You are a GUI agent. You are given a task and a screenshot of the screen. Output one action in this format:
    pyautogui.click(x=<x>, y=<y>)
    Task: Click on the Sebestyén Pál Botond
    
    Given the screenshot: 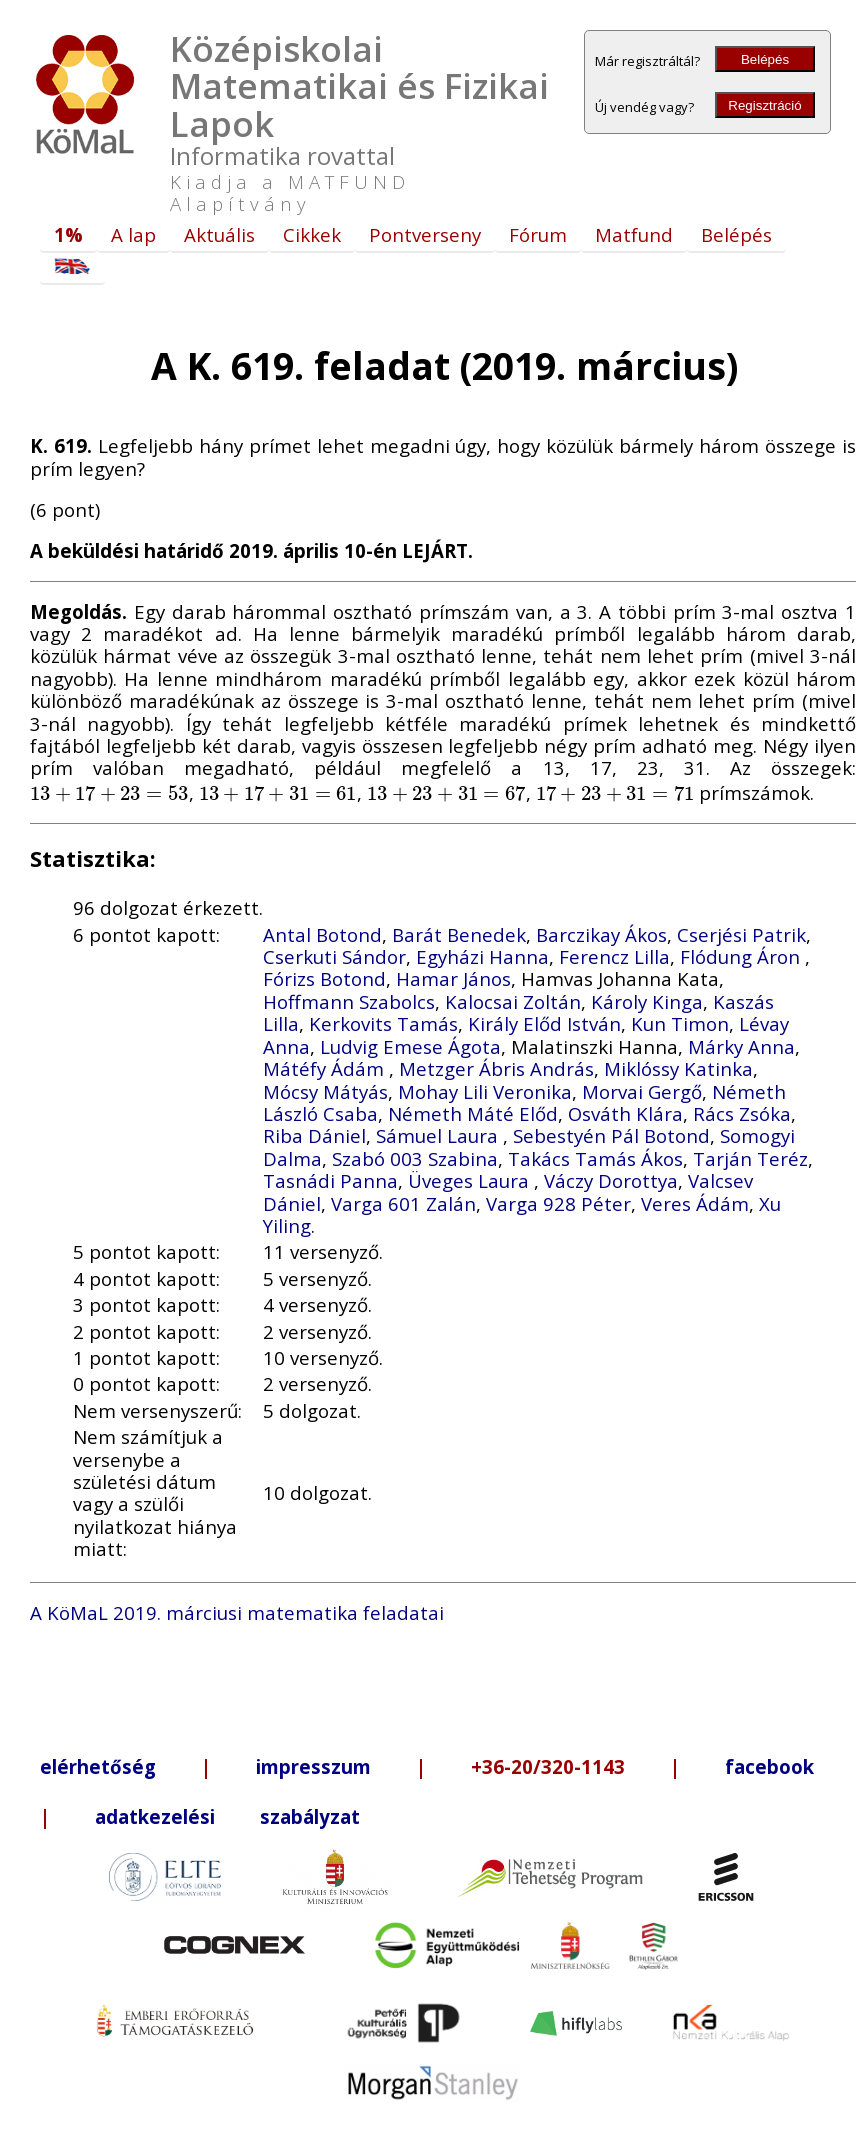 What is the action you would take?
    pyautogui.click(x=611, y=1135)
    